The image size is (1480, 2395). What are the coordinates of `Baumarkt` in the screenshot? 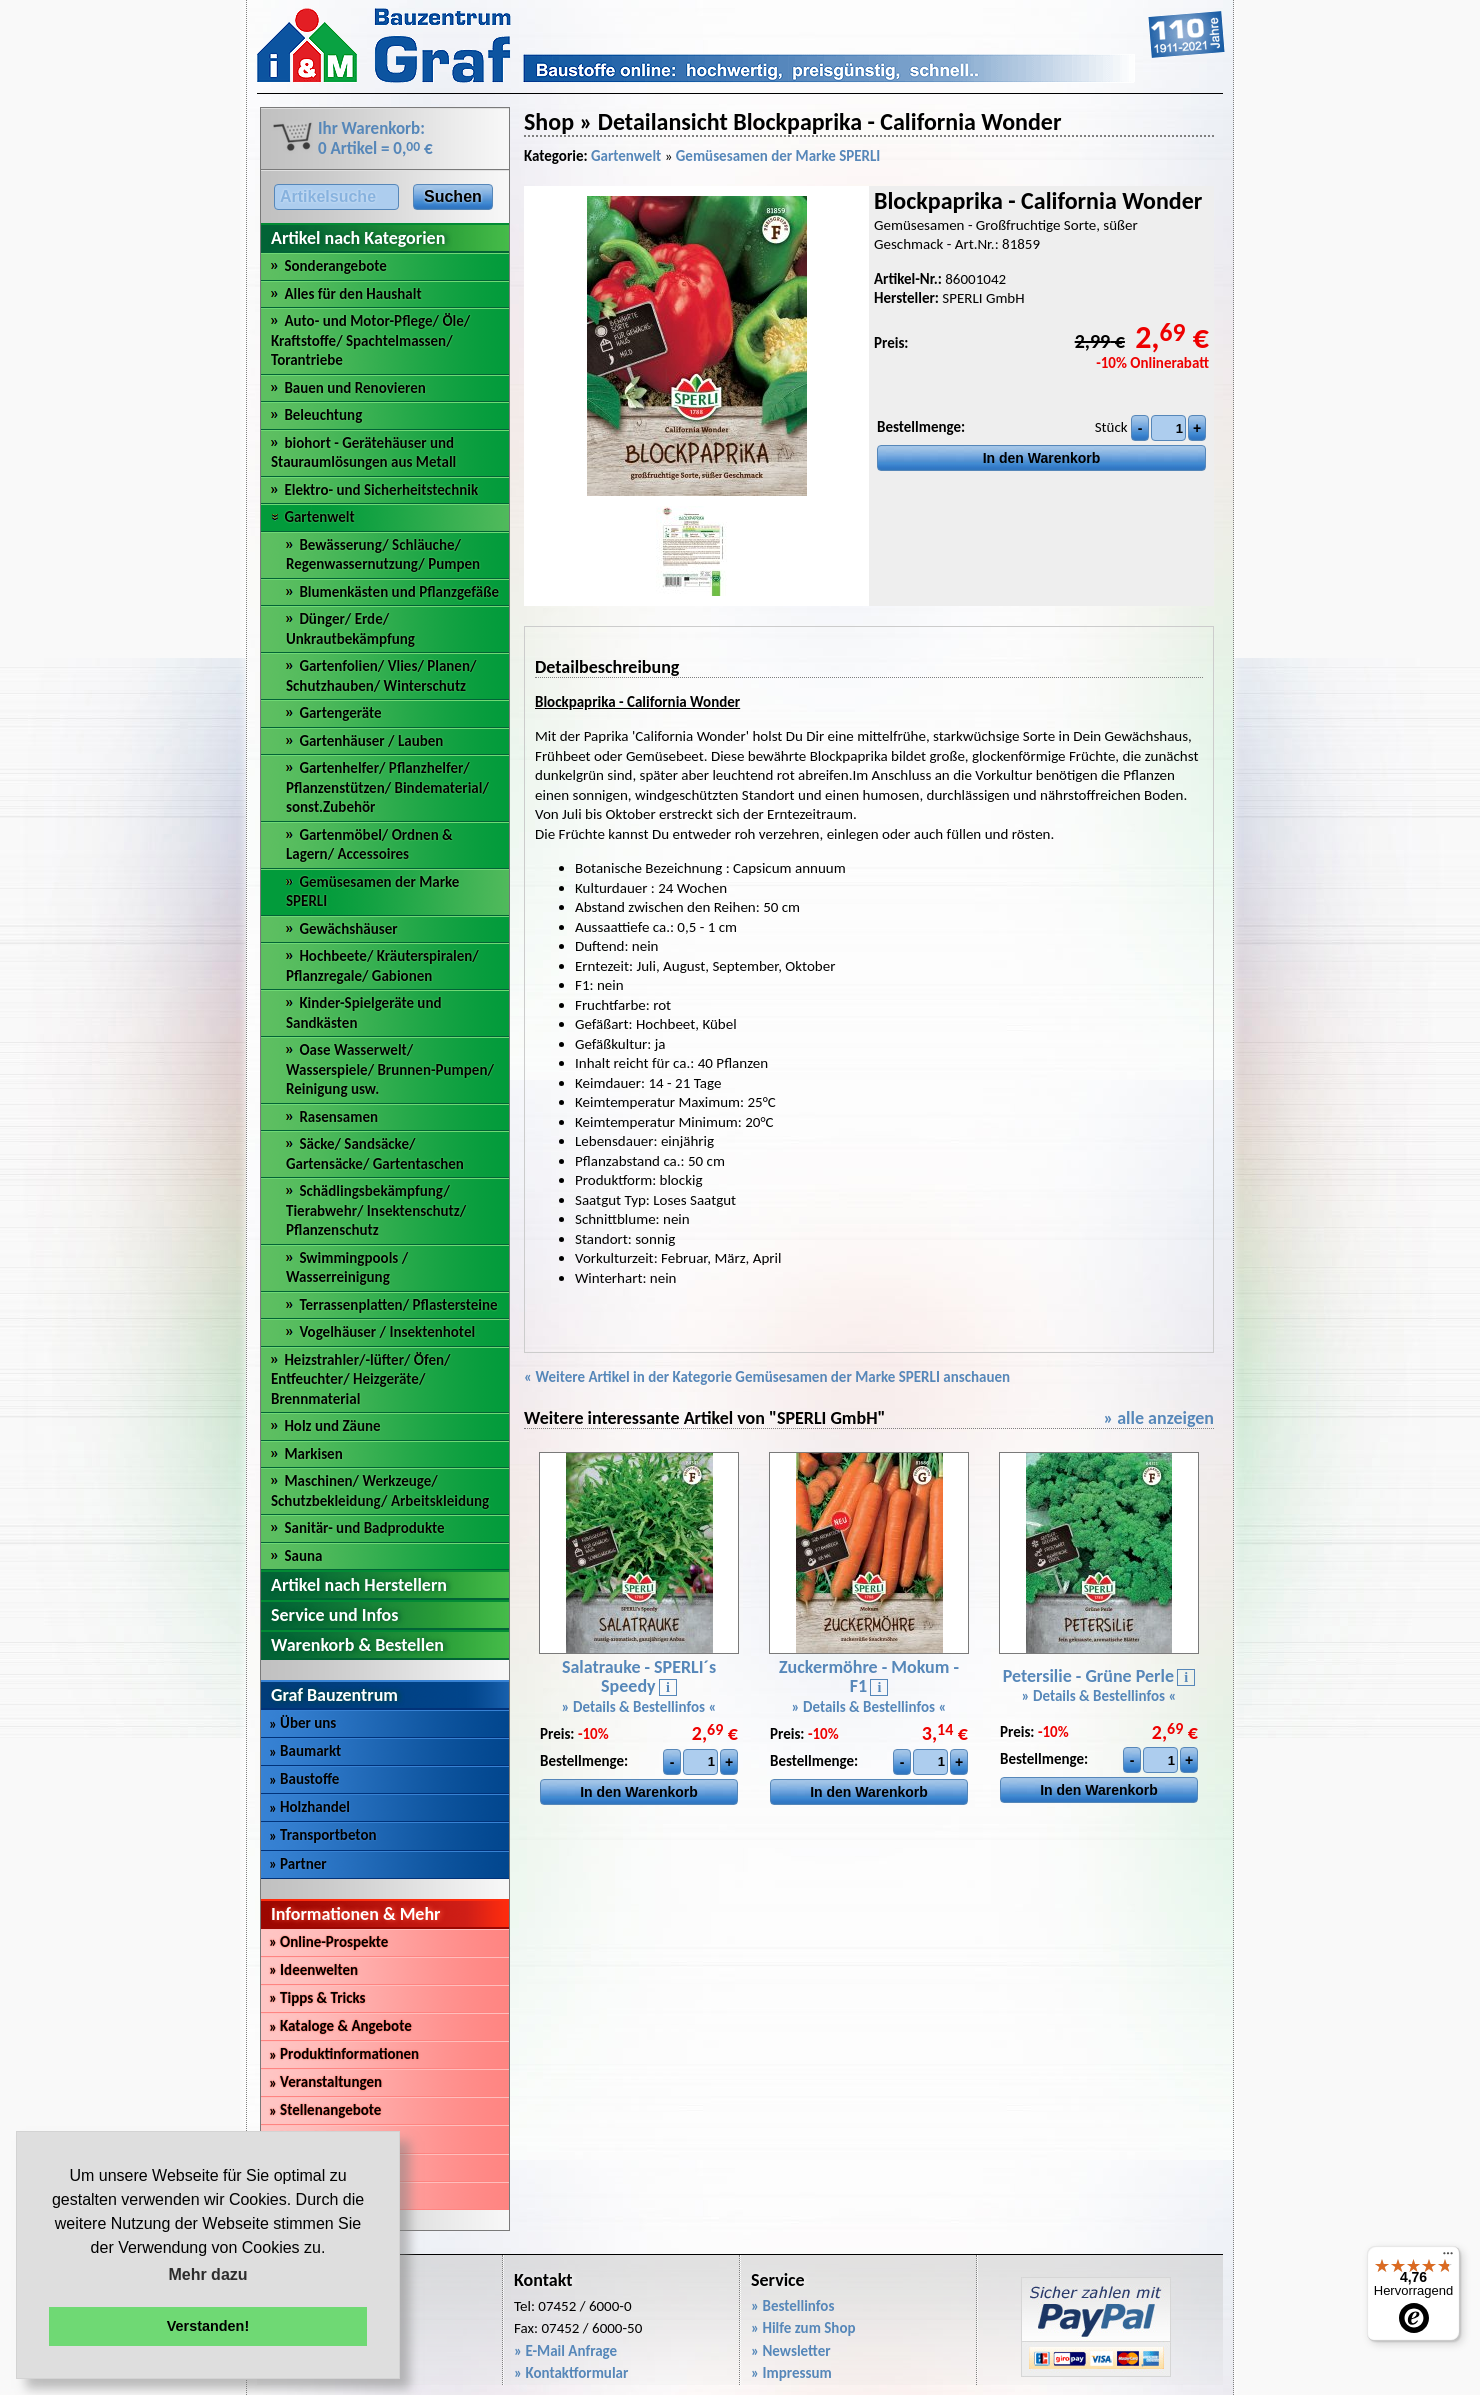 It's located at (305, 1751).